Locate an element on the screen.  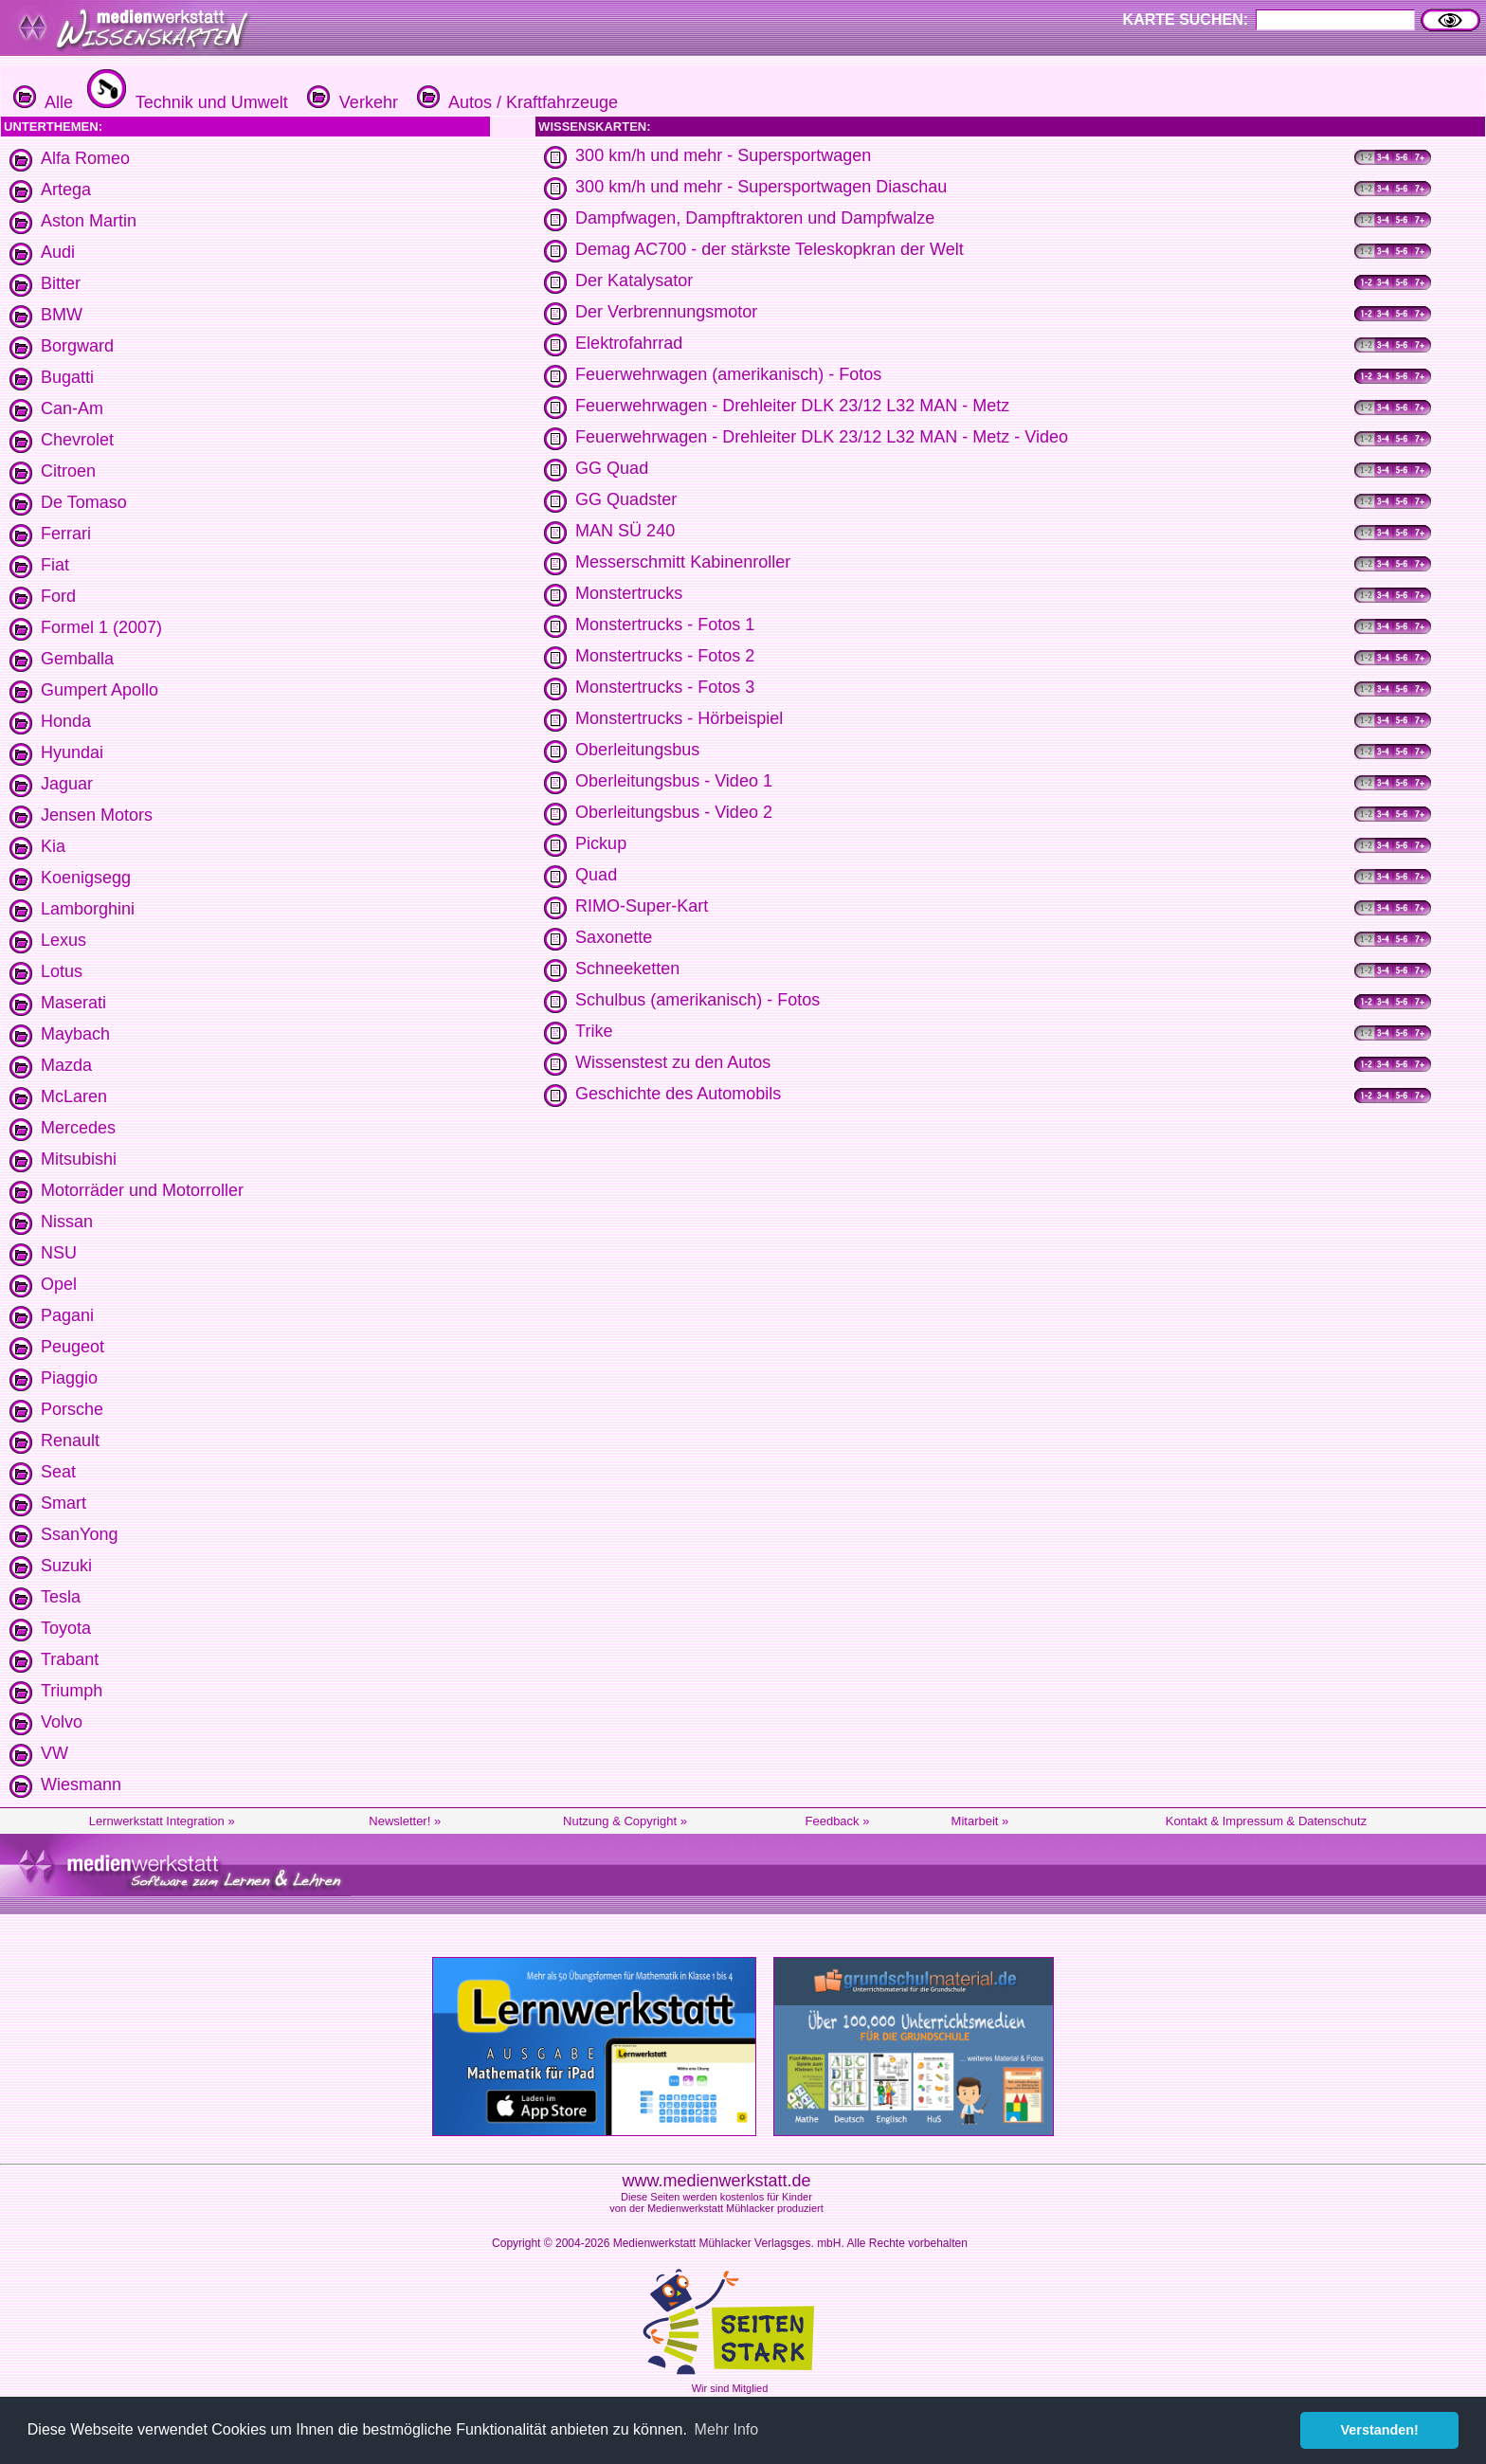
Borgward is located at coordinates (77, 345).